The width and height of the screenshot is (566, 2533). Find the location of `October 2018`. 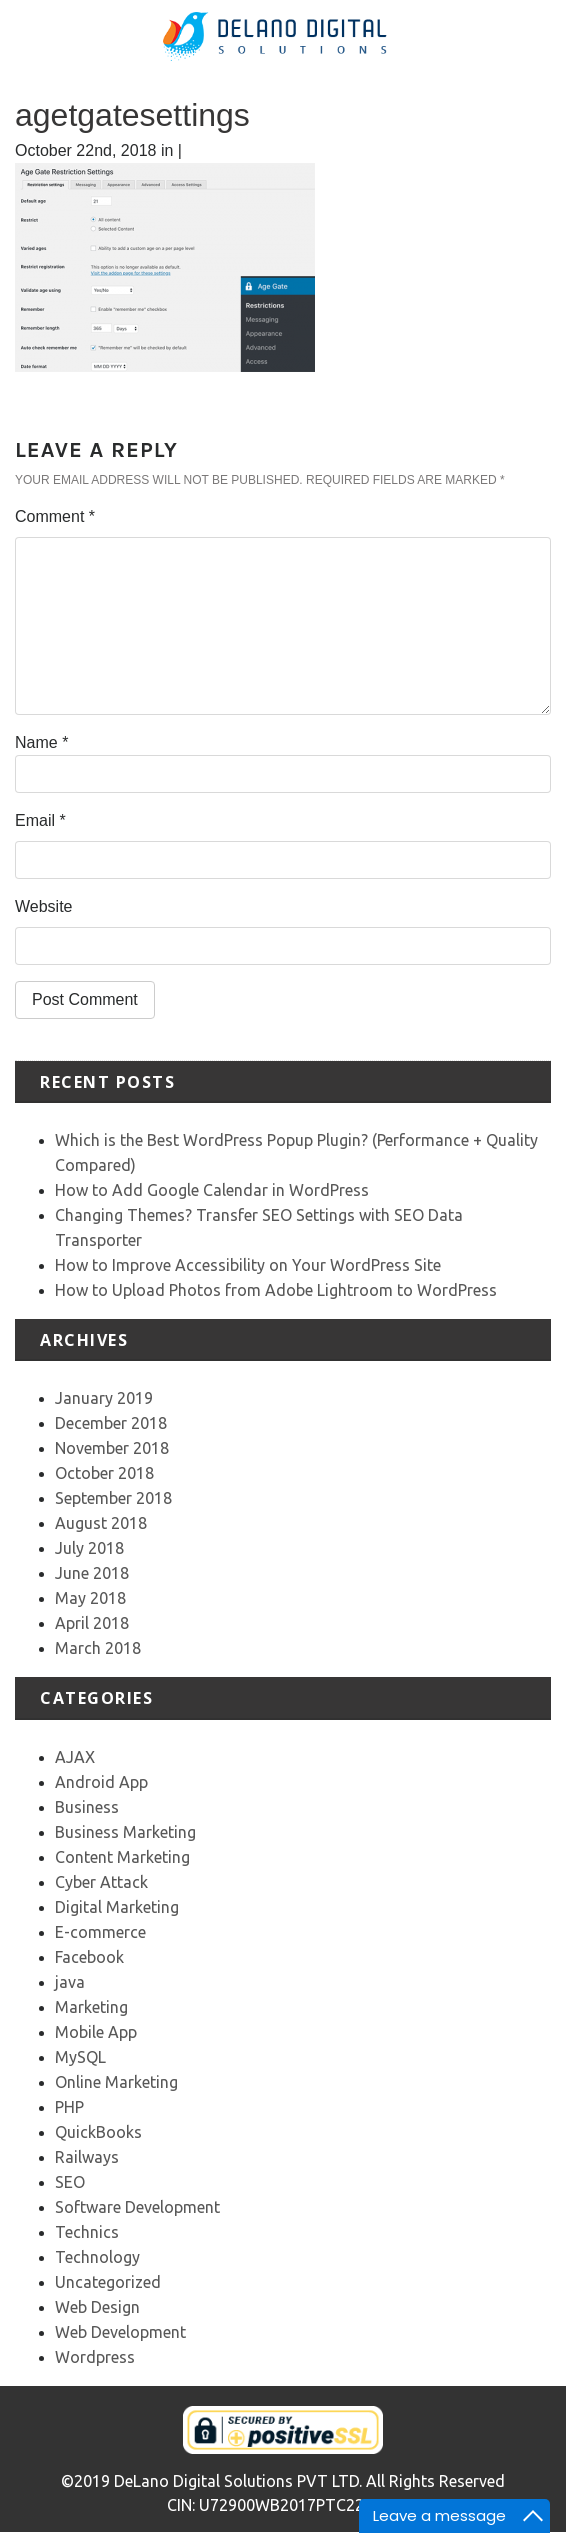

October 2018 is located at coordinates (104, 1473).